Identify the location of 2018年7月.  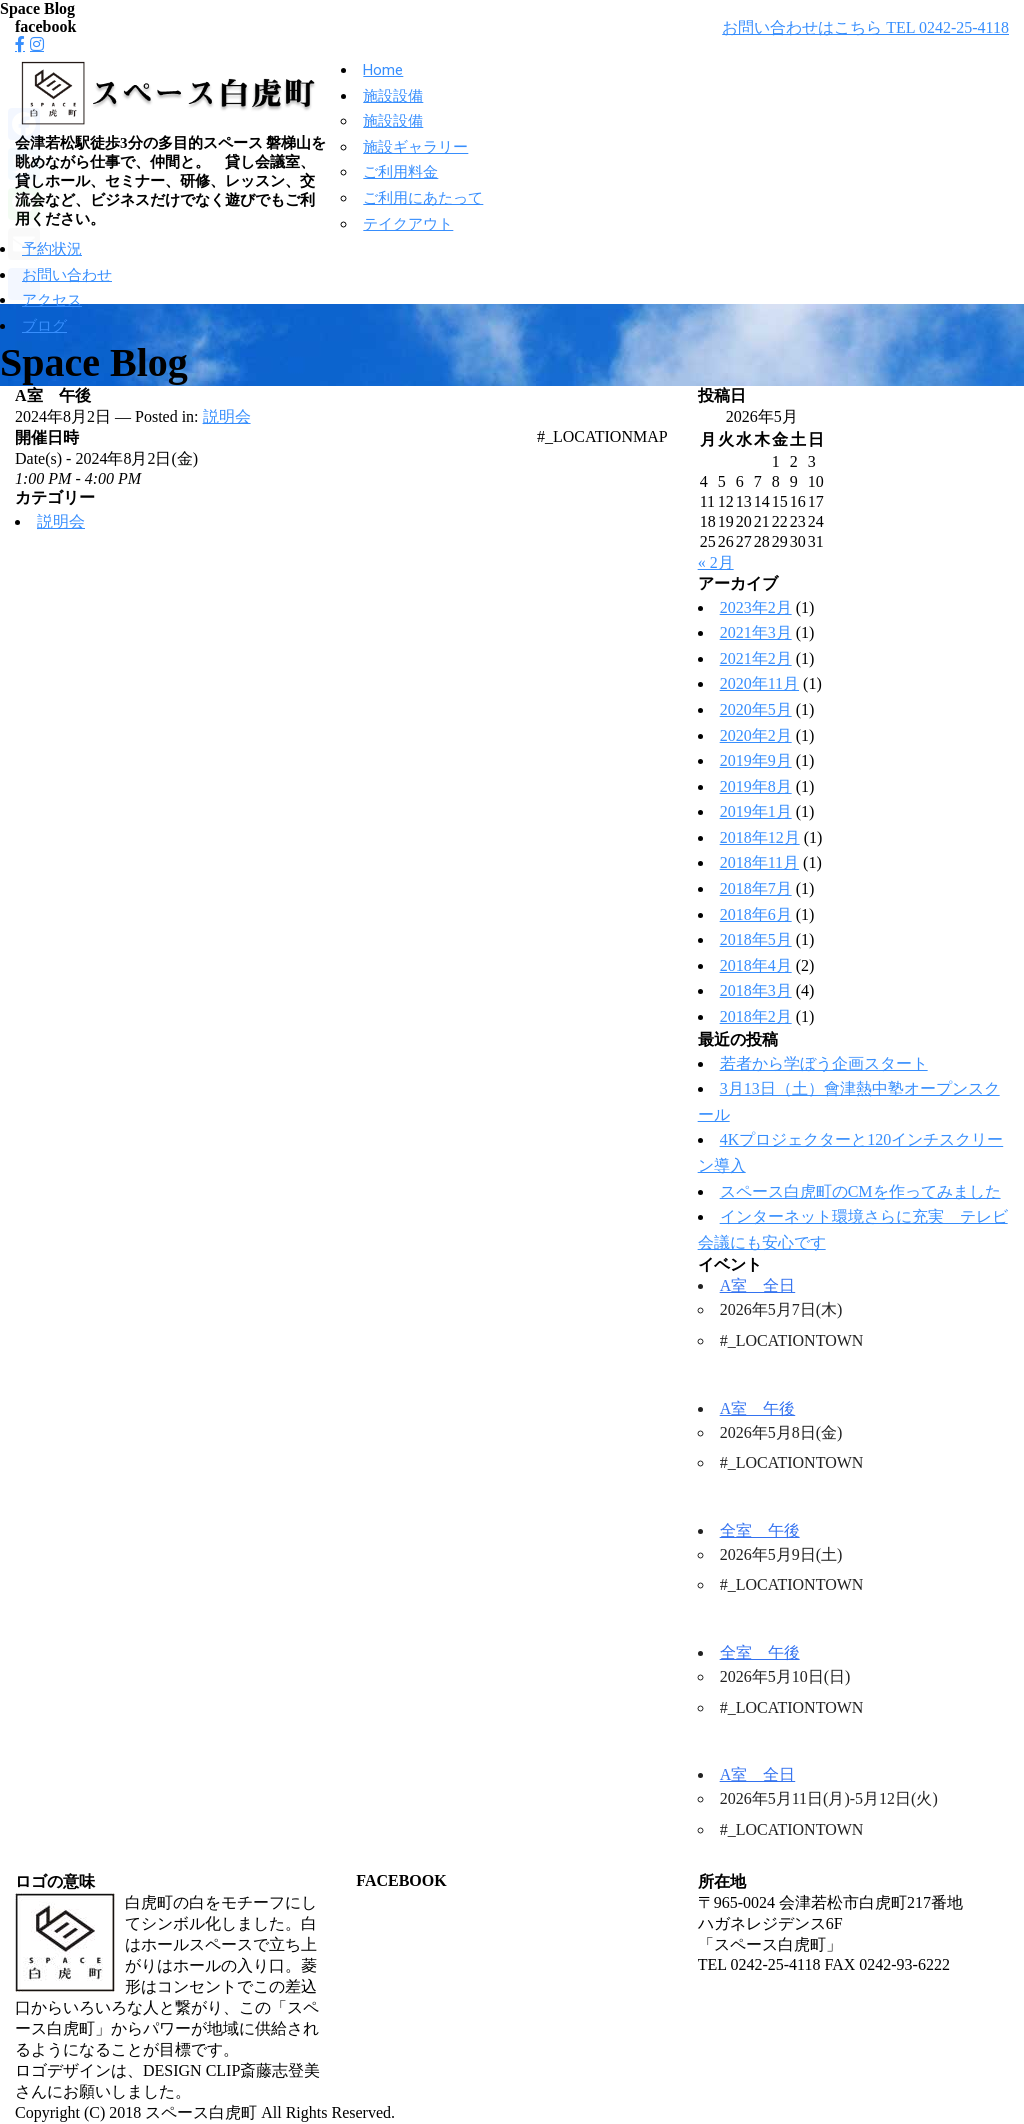
(756, 888).